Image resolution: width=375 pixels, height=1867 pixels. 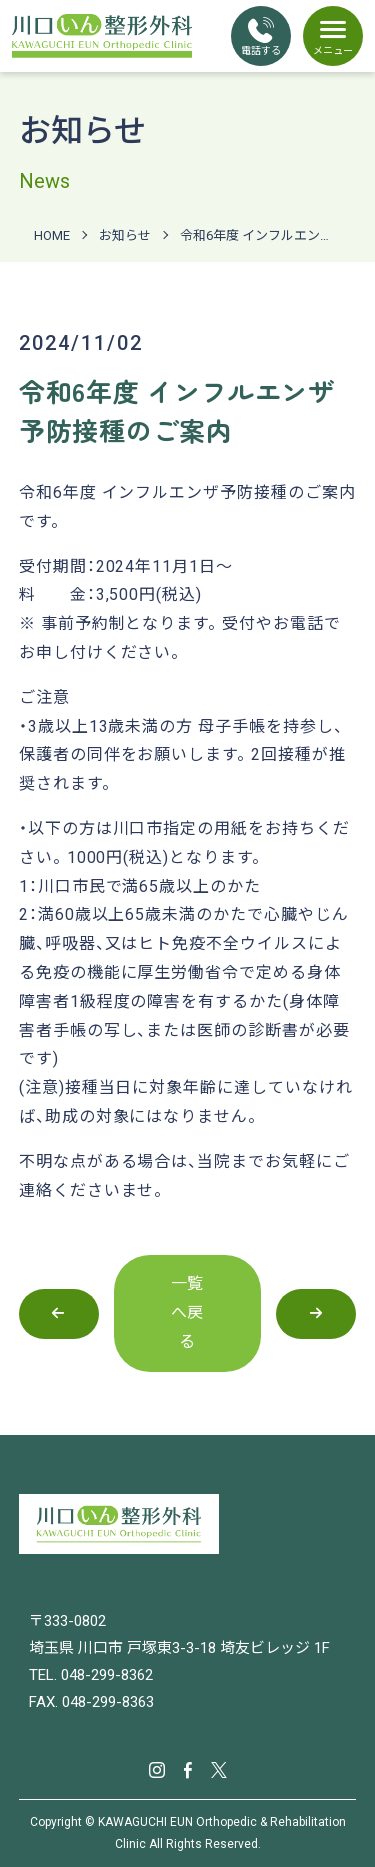 What do you see at coordinates (188, 1312) in the screenshot?
I see `一覧へ戻る` at bounding box center [188, 1312].